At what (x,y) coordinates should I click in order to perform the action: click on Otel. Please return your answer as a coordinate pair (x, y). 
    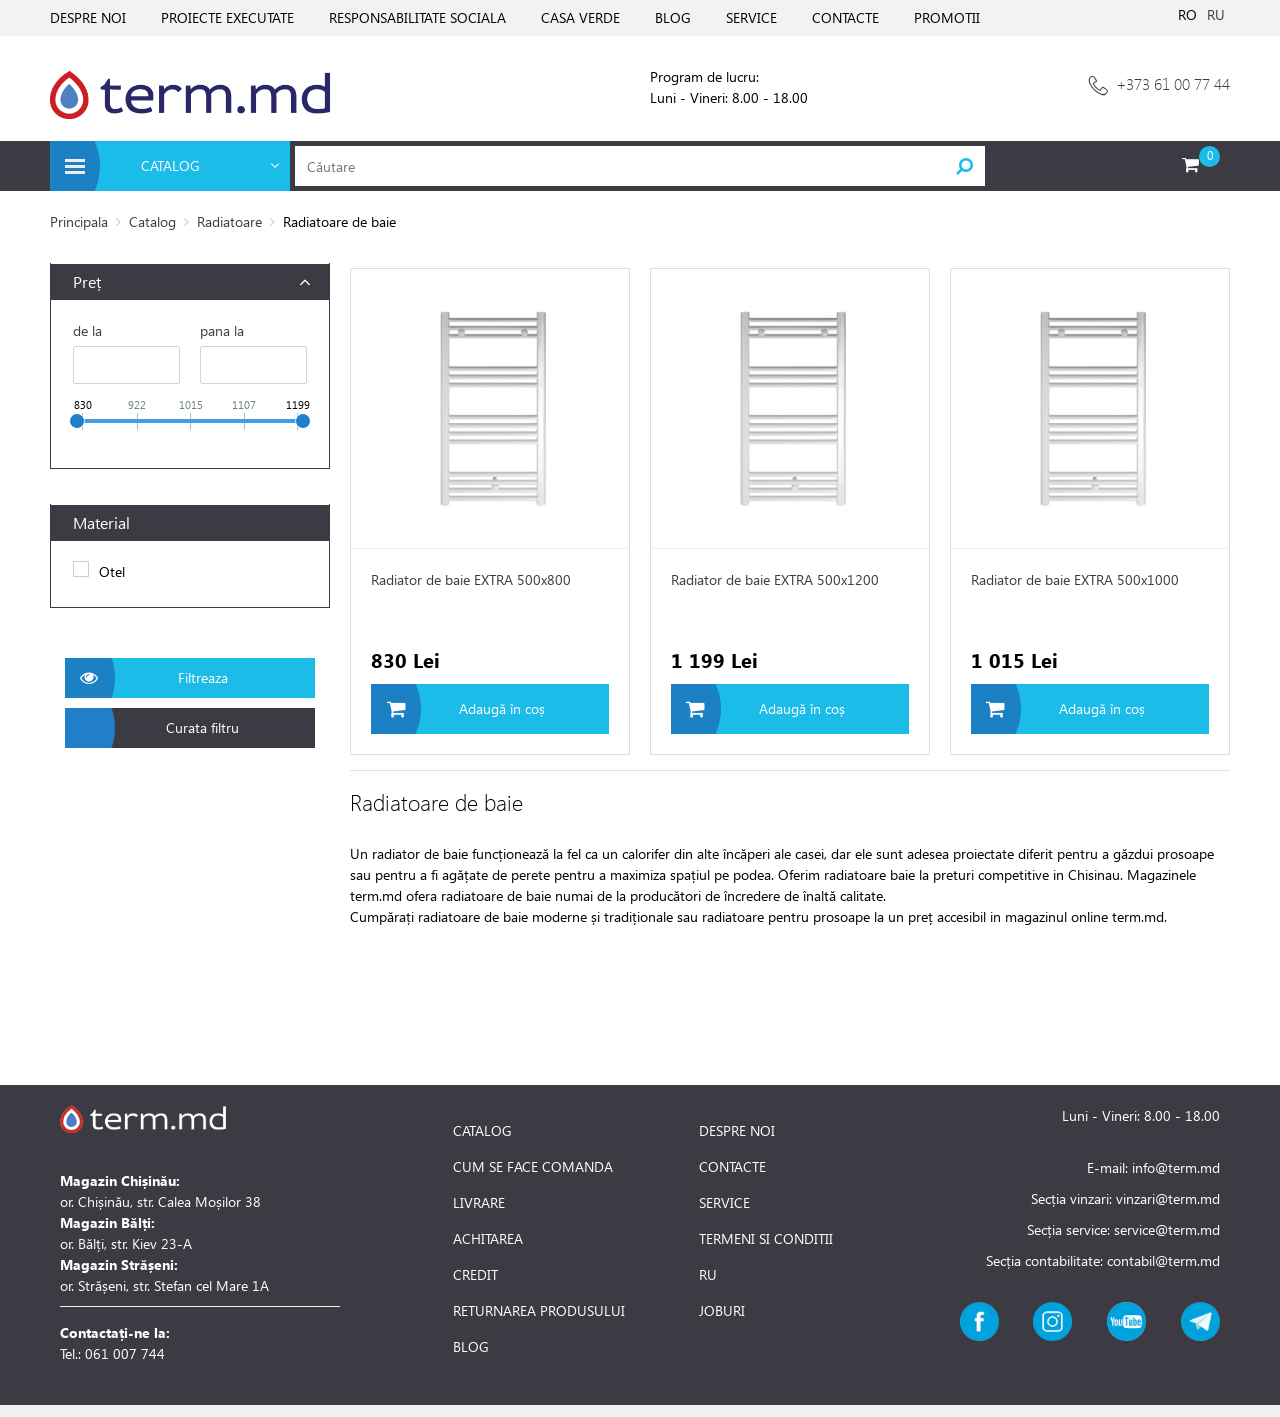
    Looking at the image, I should click on (112, 571).